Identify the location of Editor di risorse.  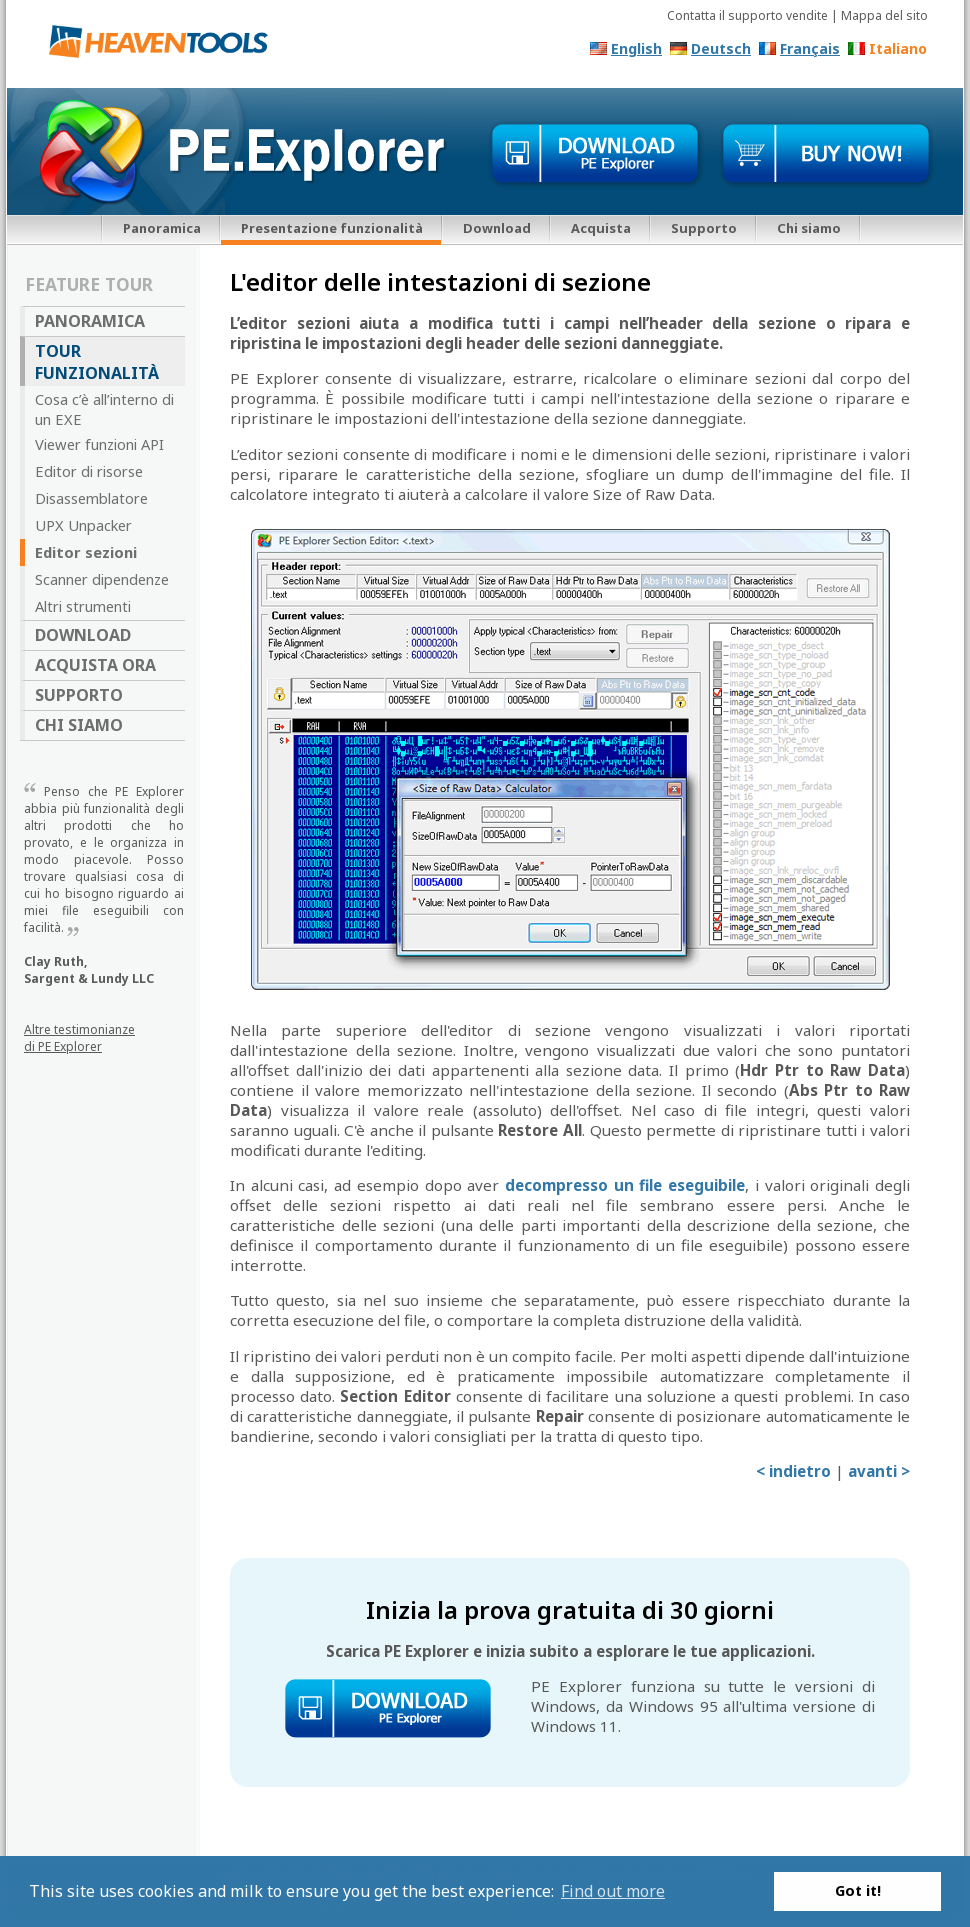
(89, 471).